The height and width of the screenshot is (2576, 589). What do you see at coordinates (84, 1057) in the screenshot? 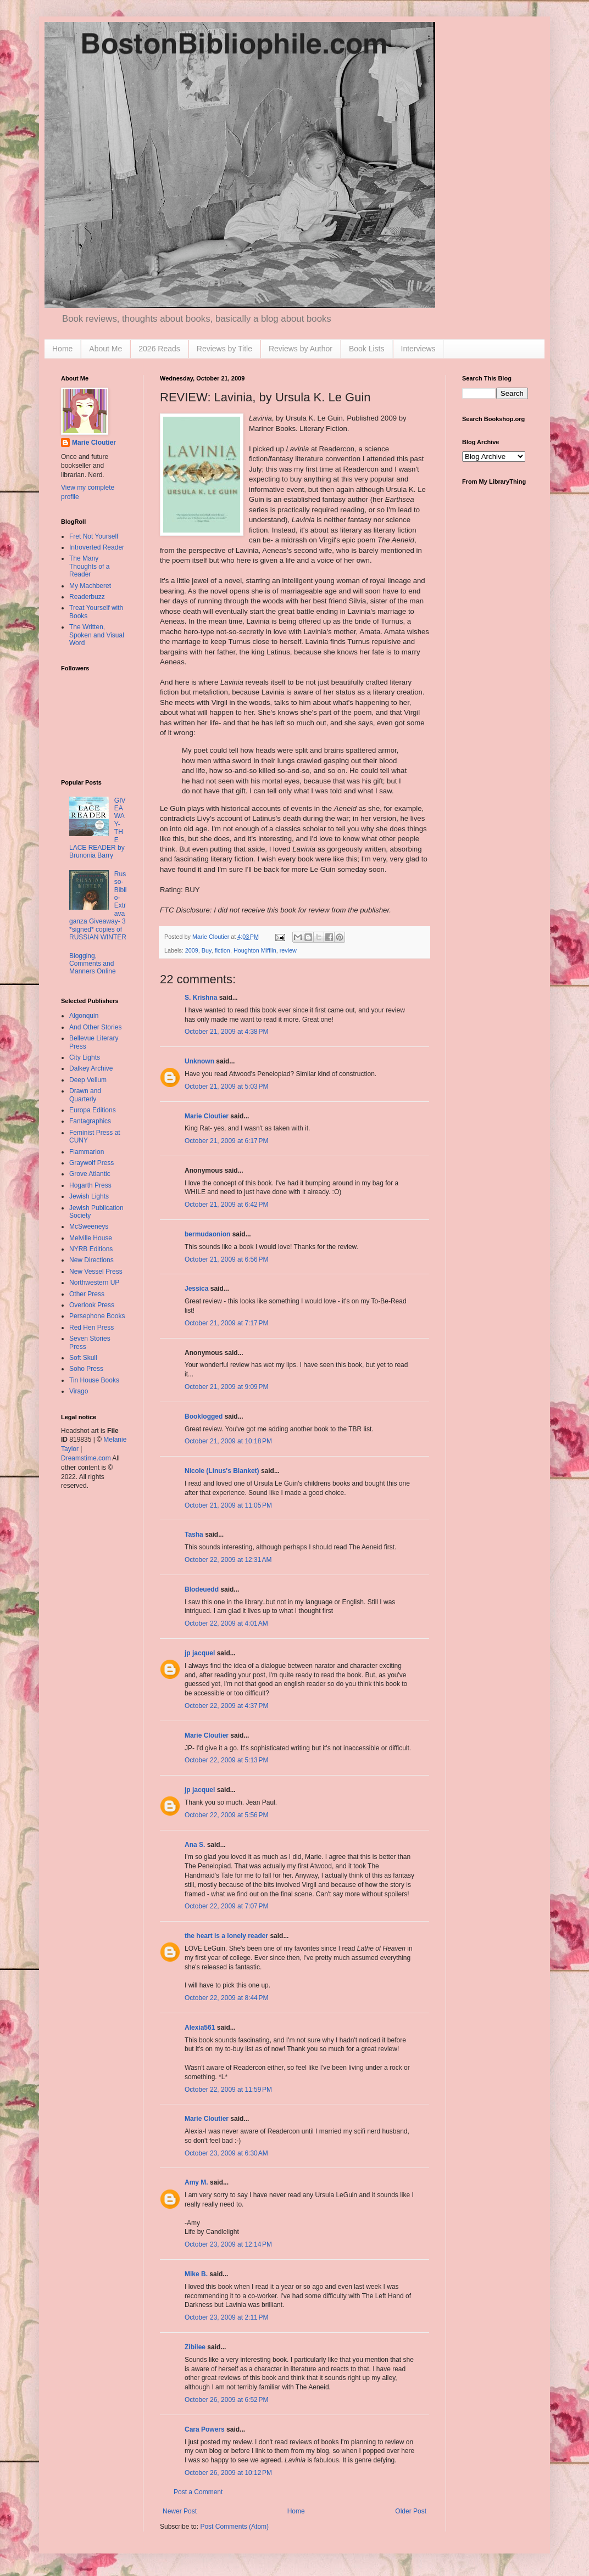
I see `City Lights` at bounding box center [84, 1057].